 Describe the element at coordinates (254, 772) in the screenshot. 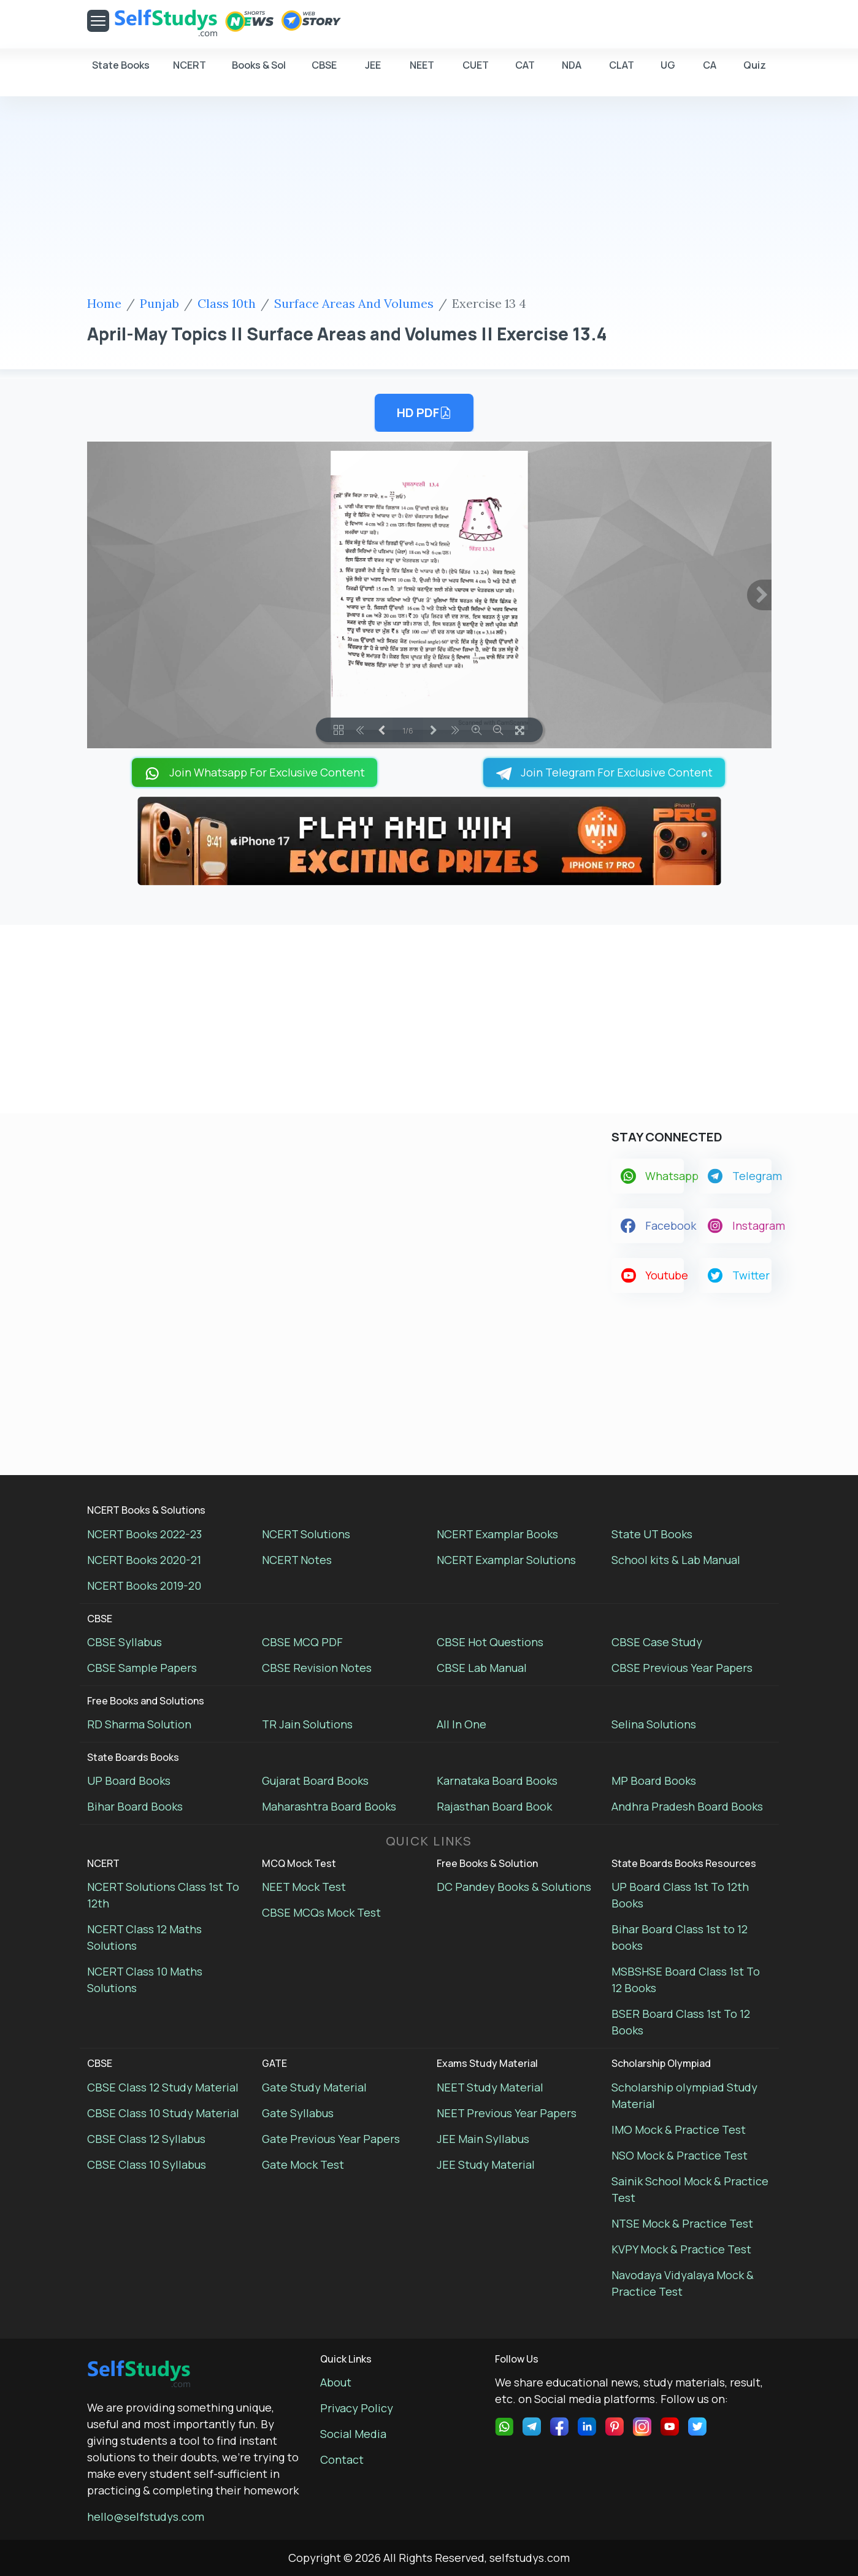

I see `Join Whatsapp For Exclusive Content` at that location.